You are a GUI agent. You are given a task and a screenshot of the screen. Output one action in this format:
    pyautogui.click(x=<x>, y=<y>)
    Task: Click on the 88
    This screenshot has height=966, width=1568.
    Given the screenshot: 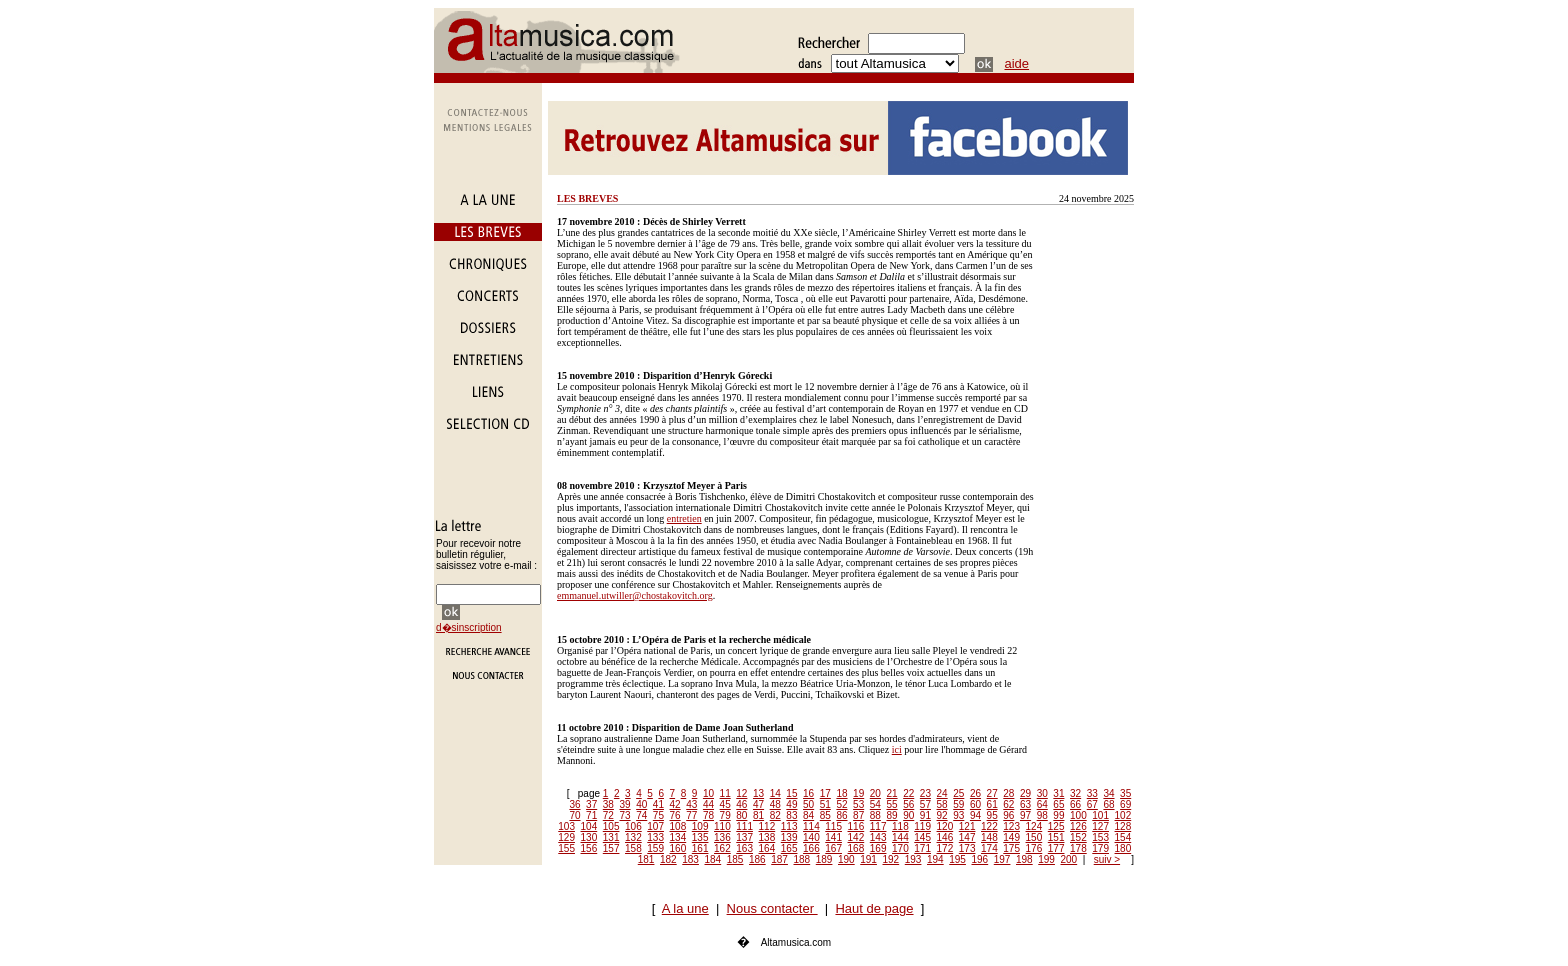 What is the action you would take?
    pyautogui.click(x=875, y=815)
    